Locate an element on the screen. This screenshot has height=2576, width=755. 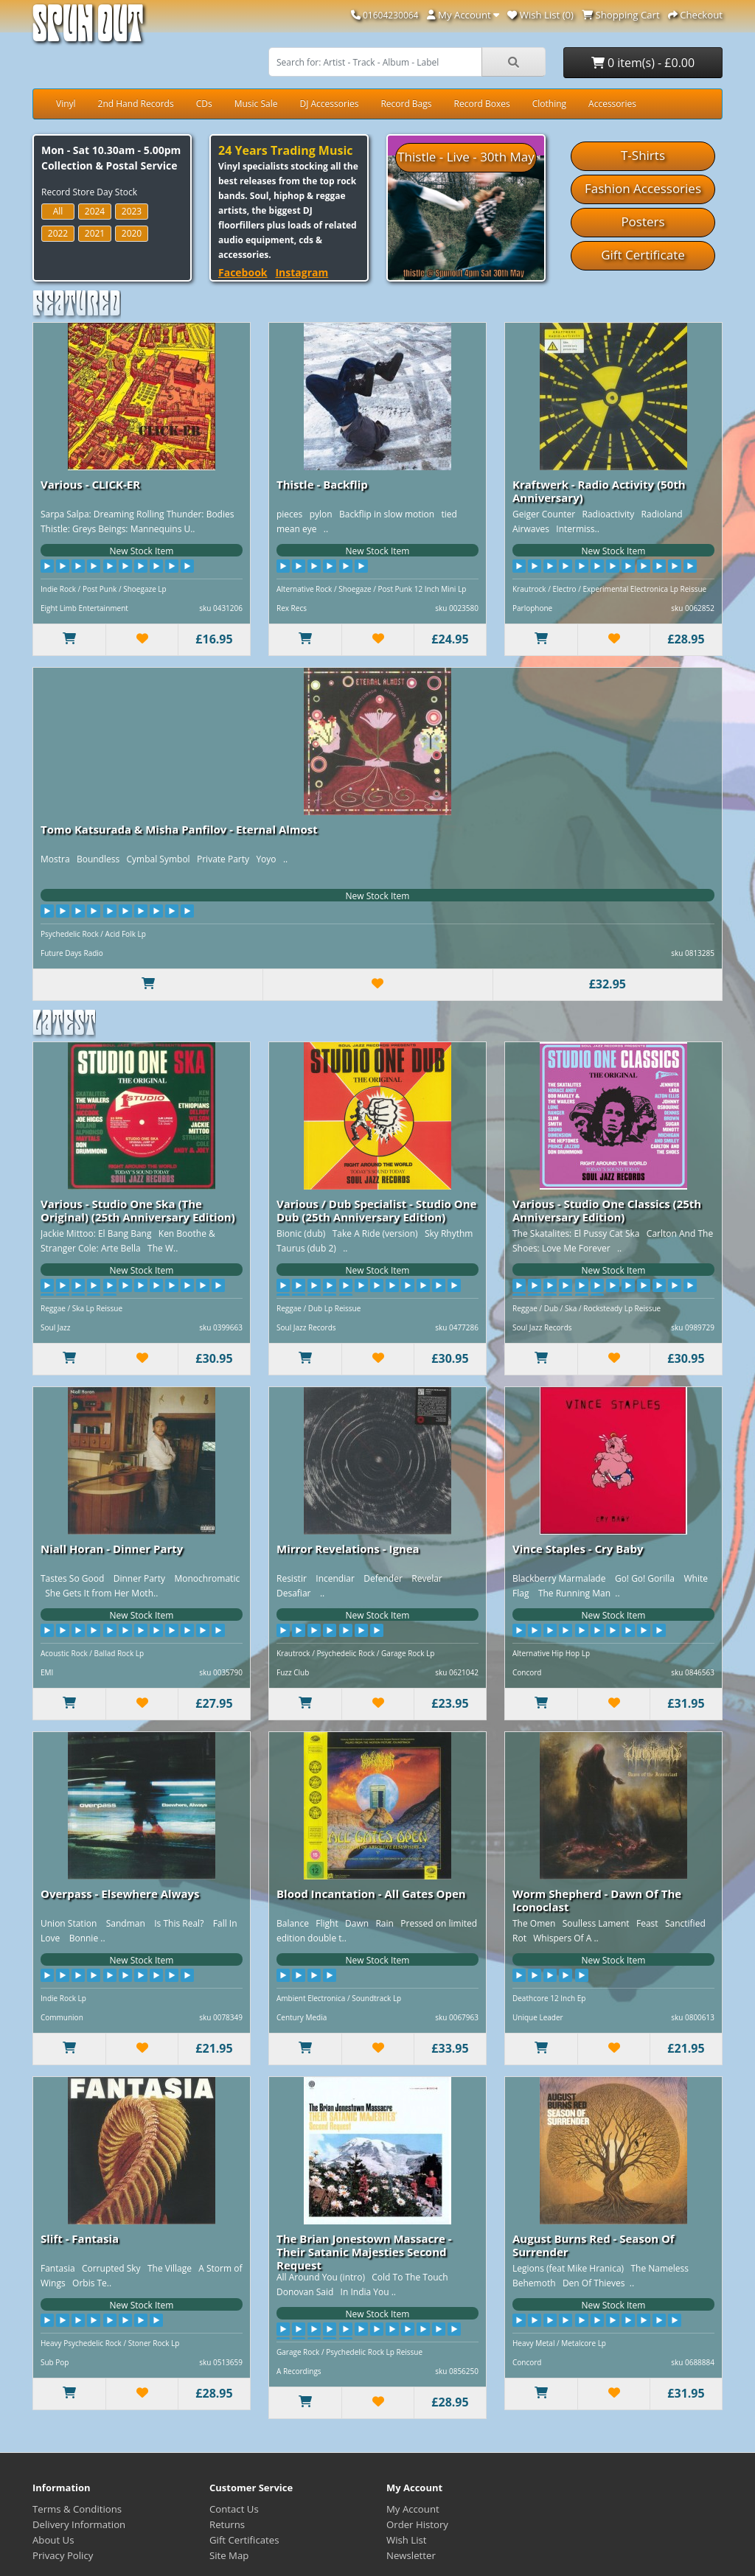
Facebook is located at coordinates (243, 272).